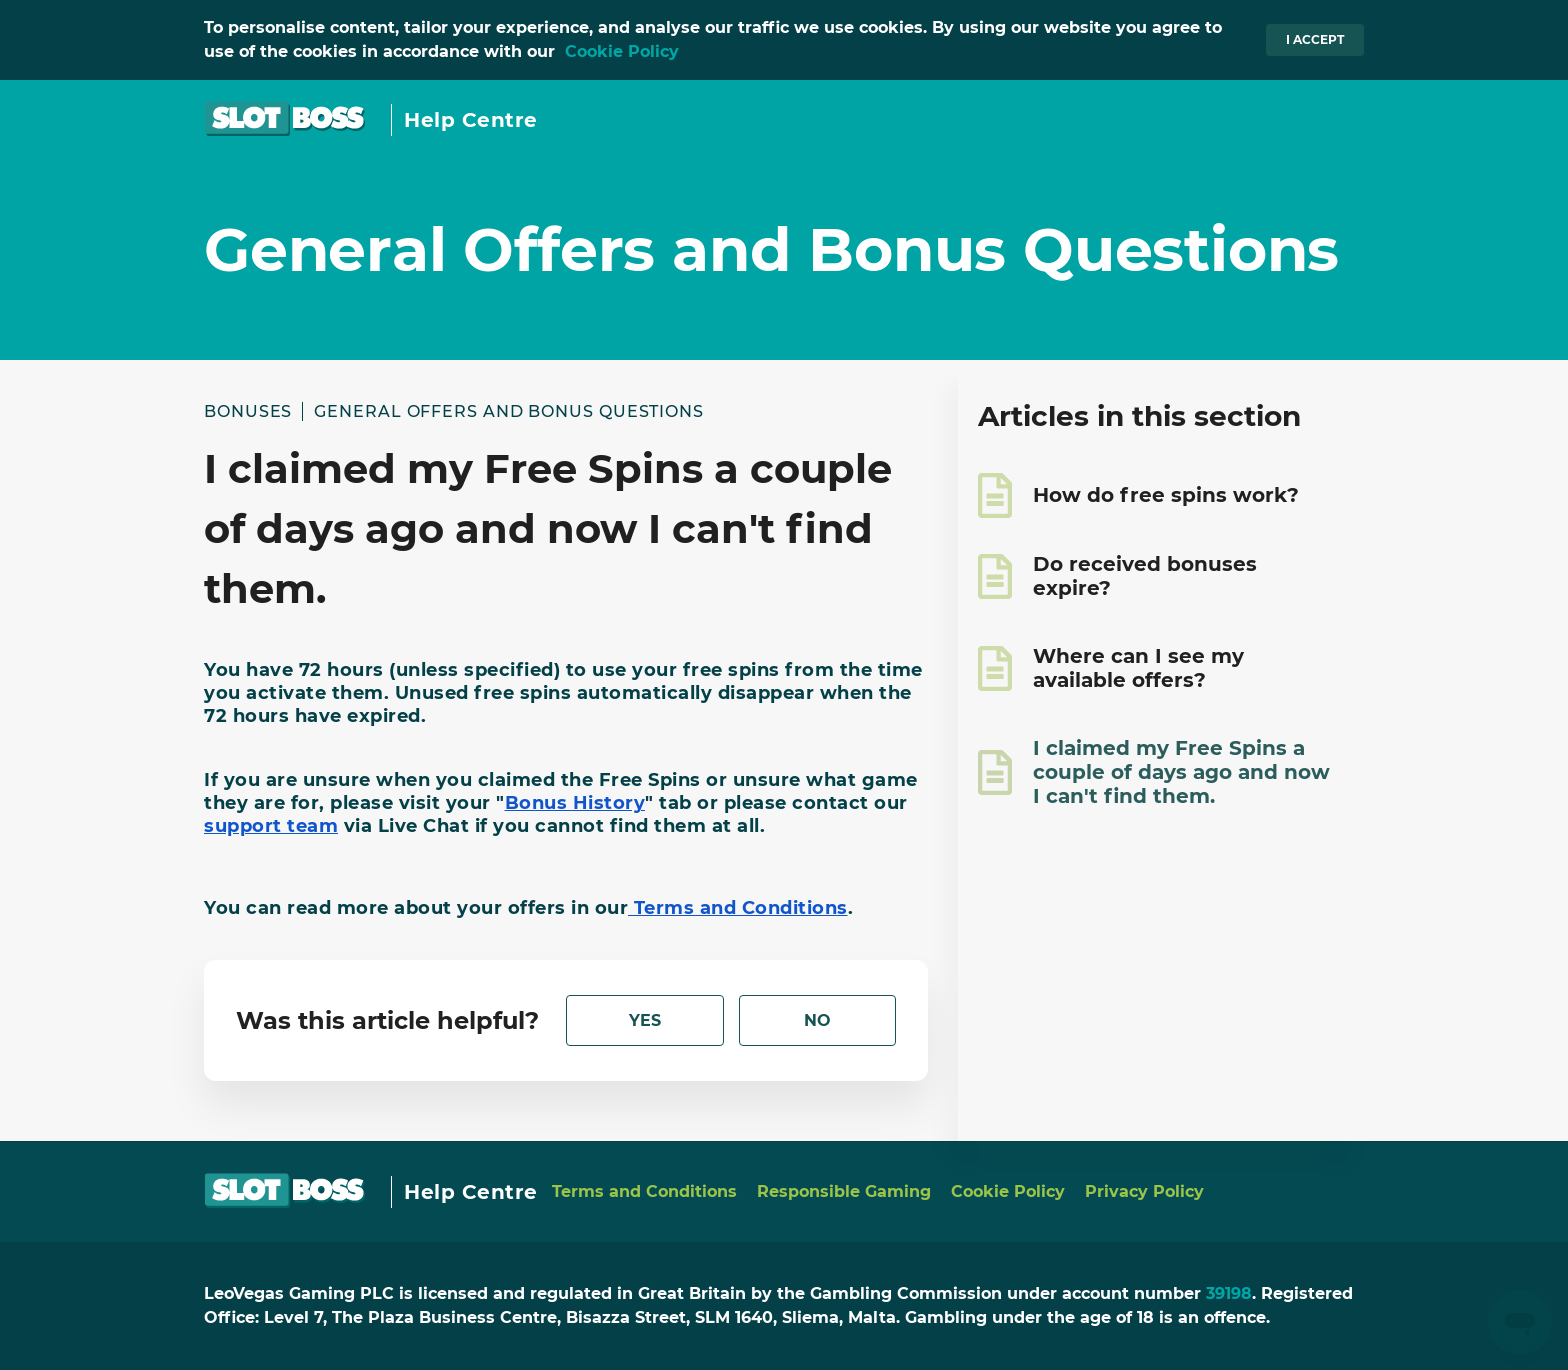  Describe the element at coordinates (644, 1191) in the screenshot. I see `Terms and Conditions` at that location.